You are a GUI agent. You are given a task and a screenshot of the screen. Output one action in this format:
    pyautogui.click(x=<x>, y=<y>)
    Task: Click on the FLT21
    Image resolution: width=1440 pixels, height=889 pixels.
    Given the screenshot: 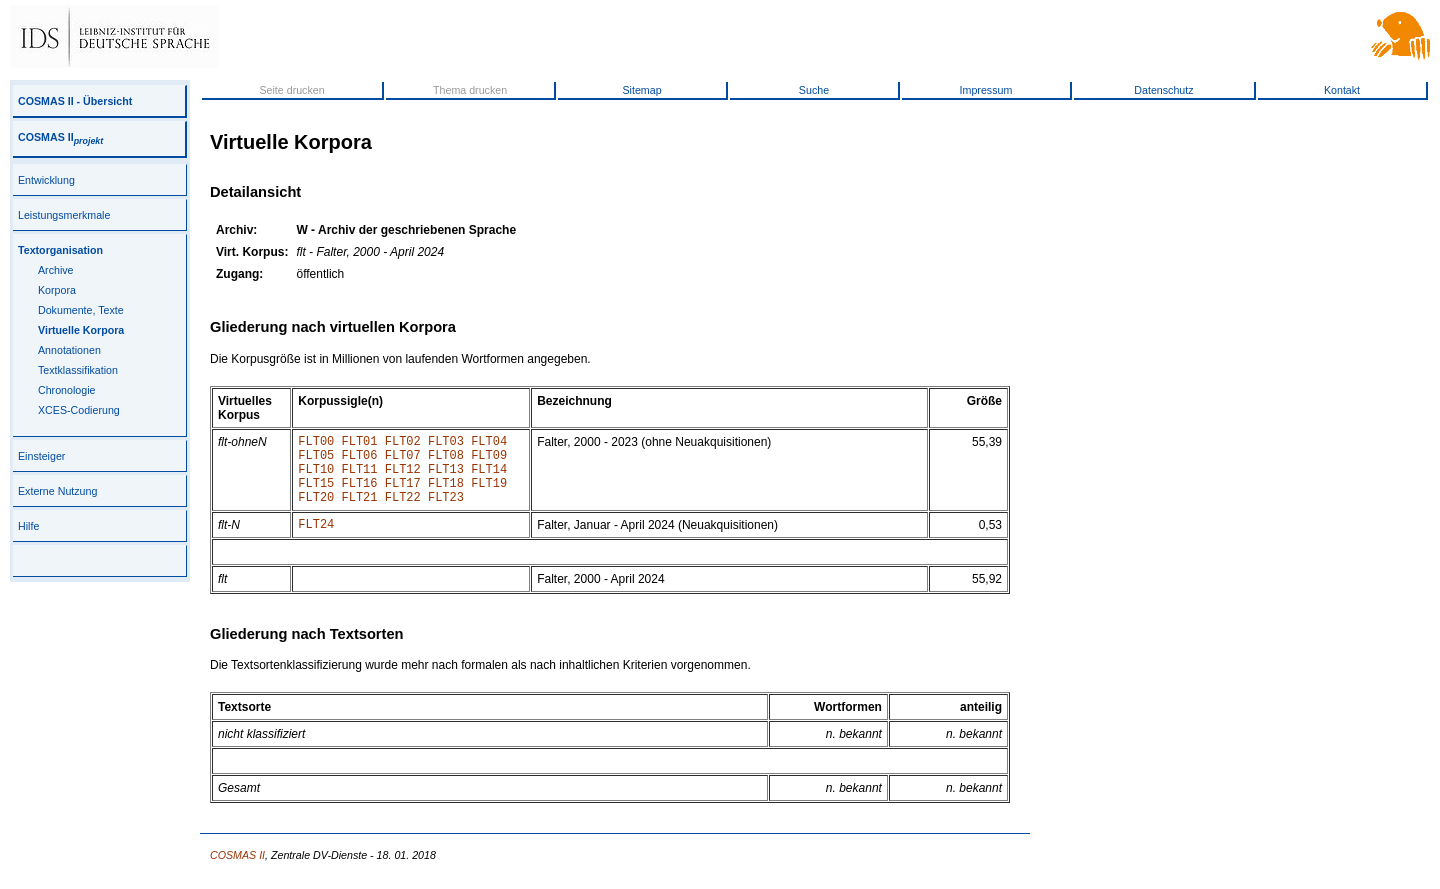 What is the action you would take?
    pyautogui.click(x=360, y=511)
    